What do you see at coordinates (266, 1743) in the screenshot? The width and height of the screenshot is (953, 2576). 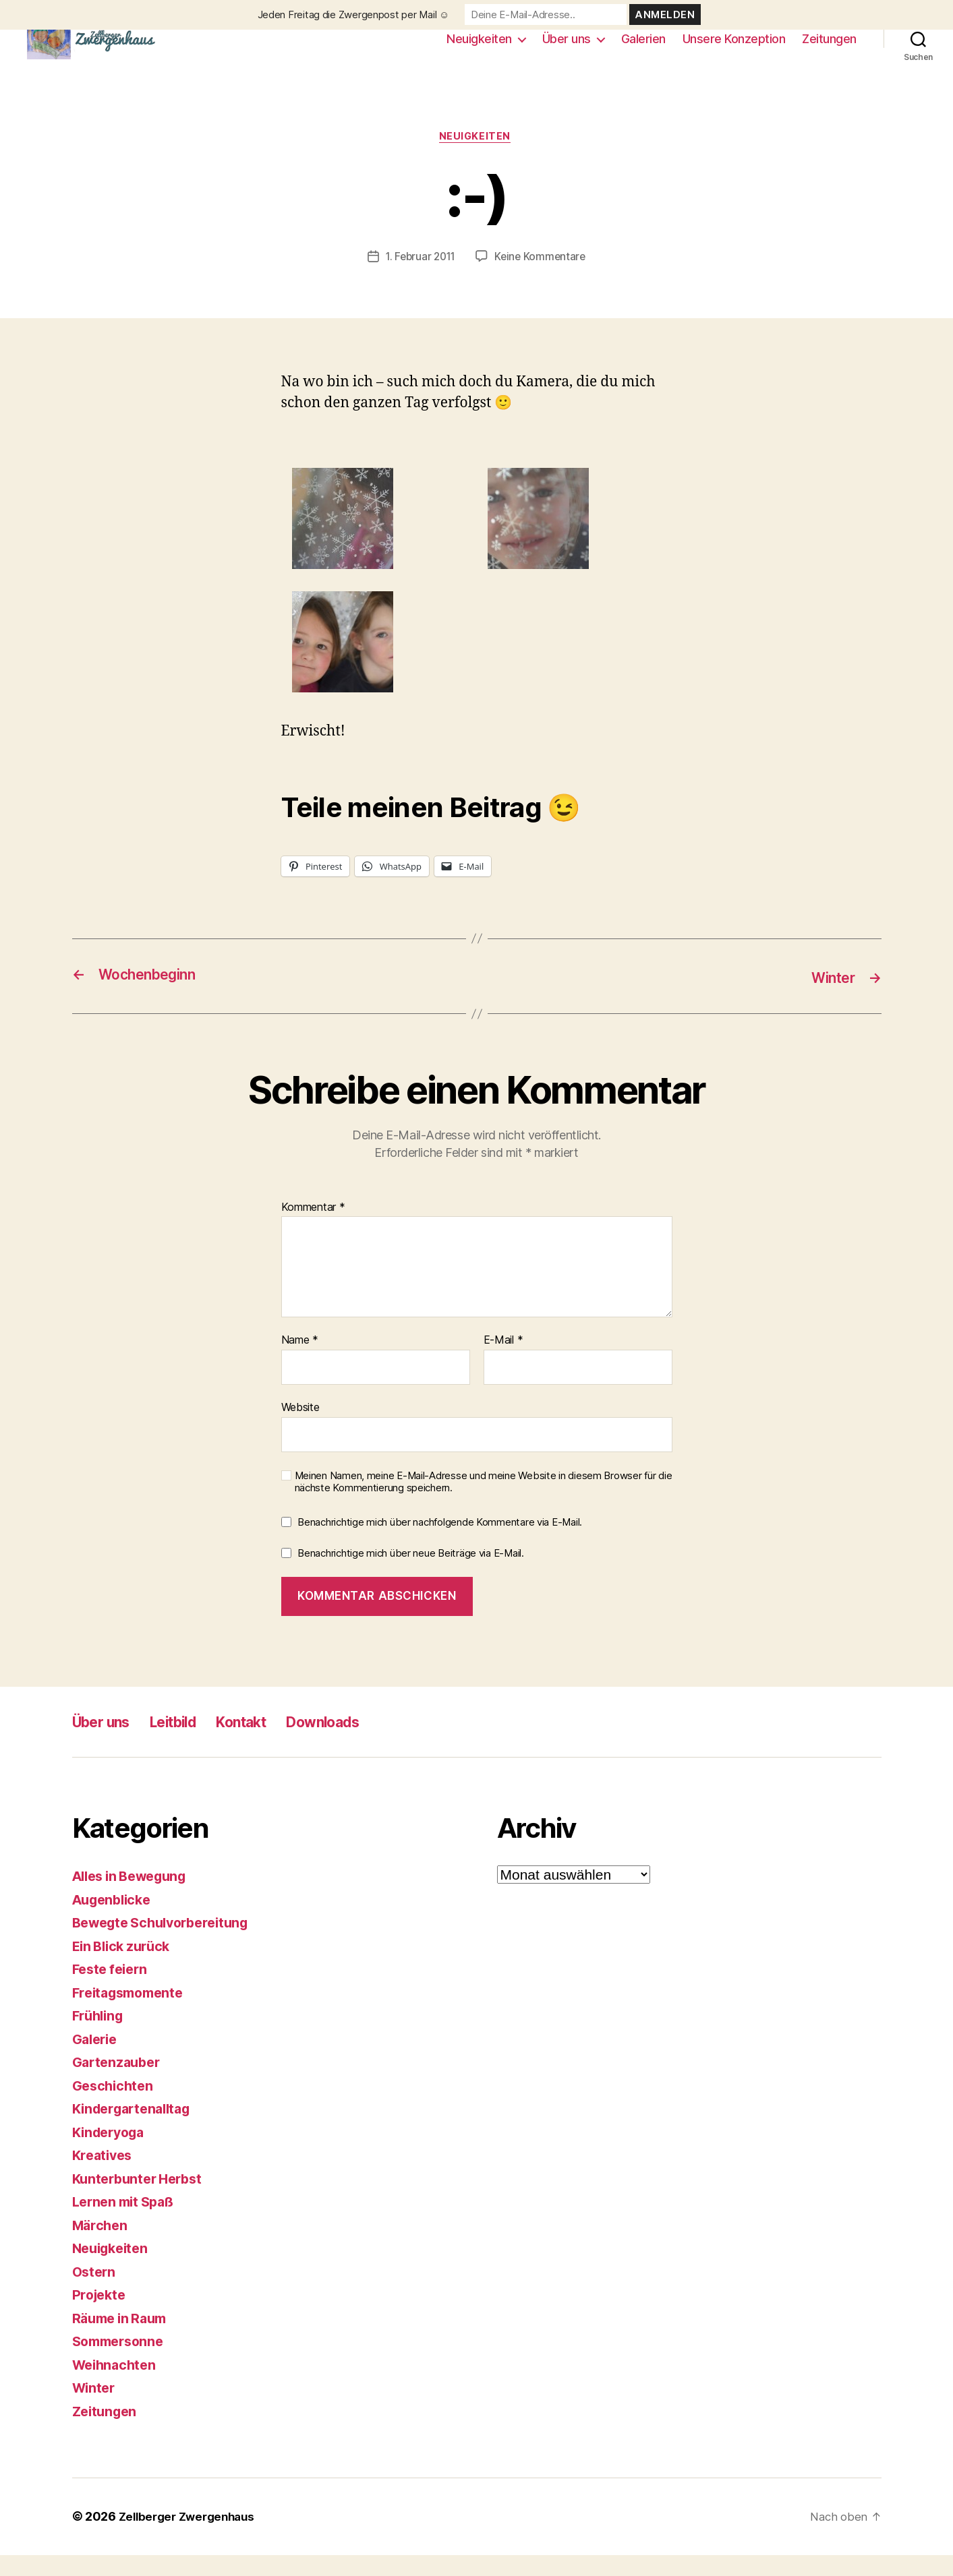 I see `Kontakt` at bounding box center [266, 1743].